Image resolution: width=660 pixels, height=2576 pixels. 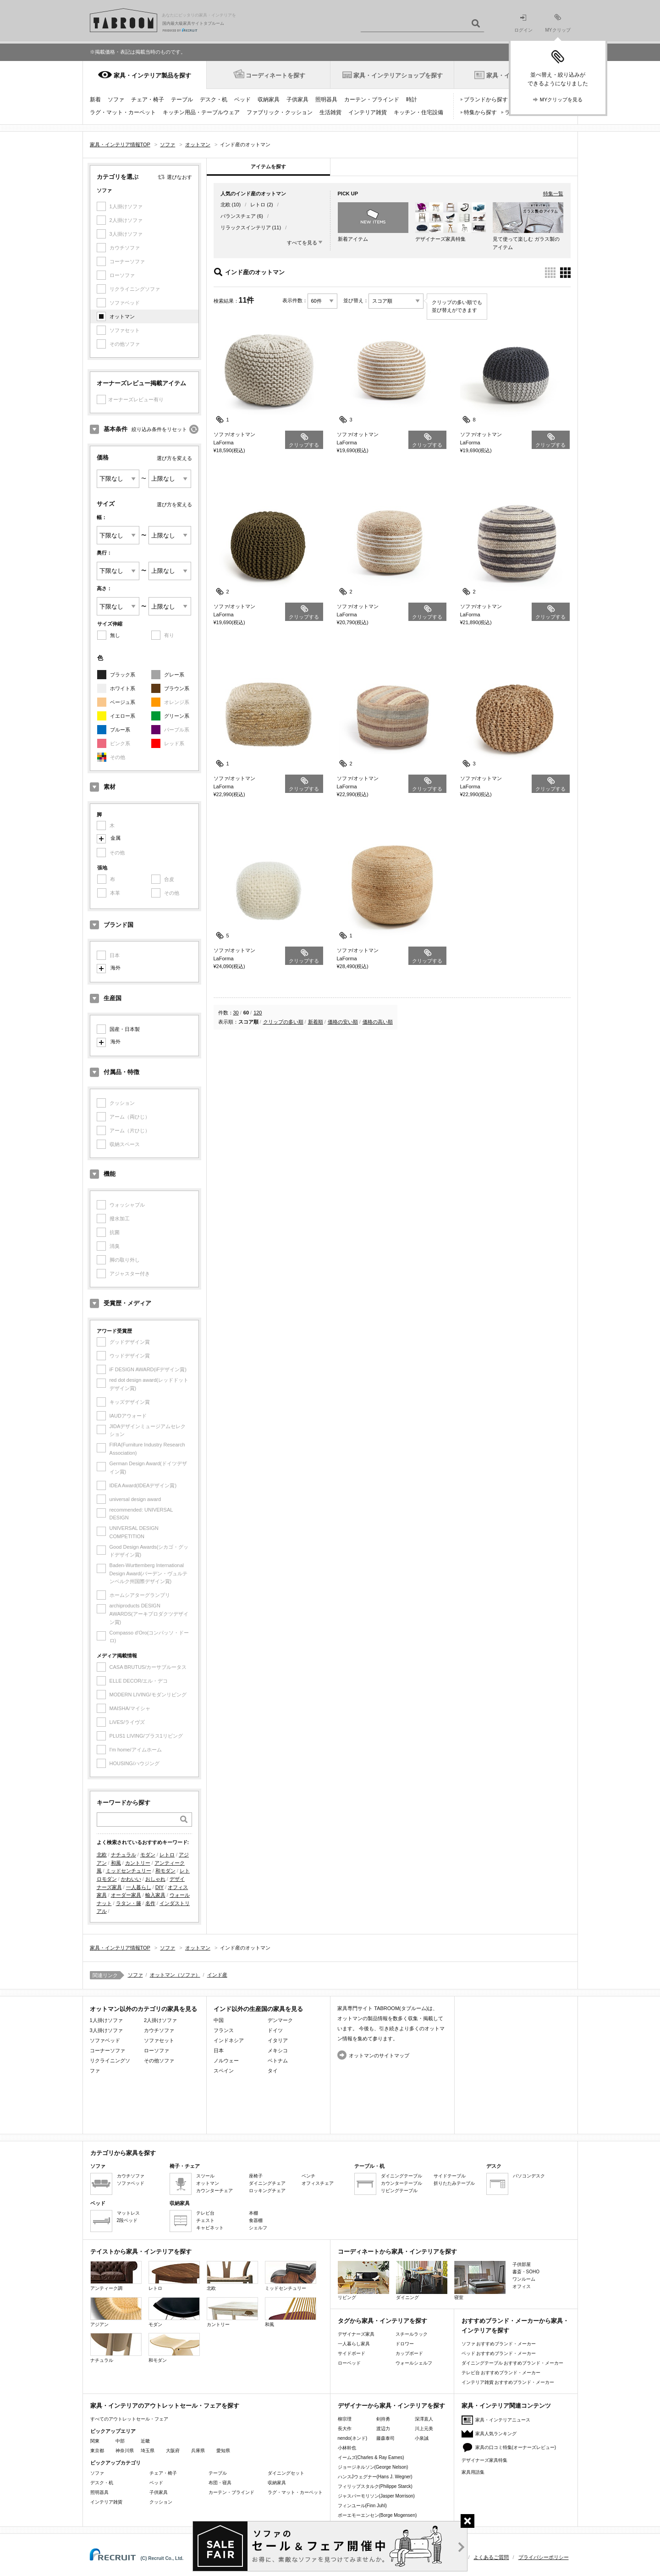 What do you see at coordinates (418, 112) in the screenshot?
I see `キッチン・住宅設備` at bounding box center [418, 112].